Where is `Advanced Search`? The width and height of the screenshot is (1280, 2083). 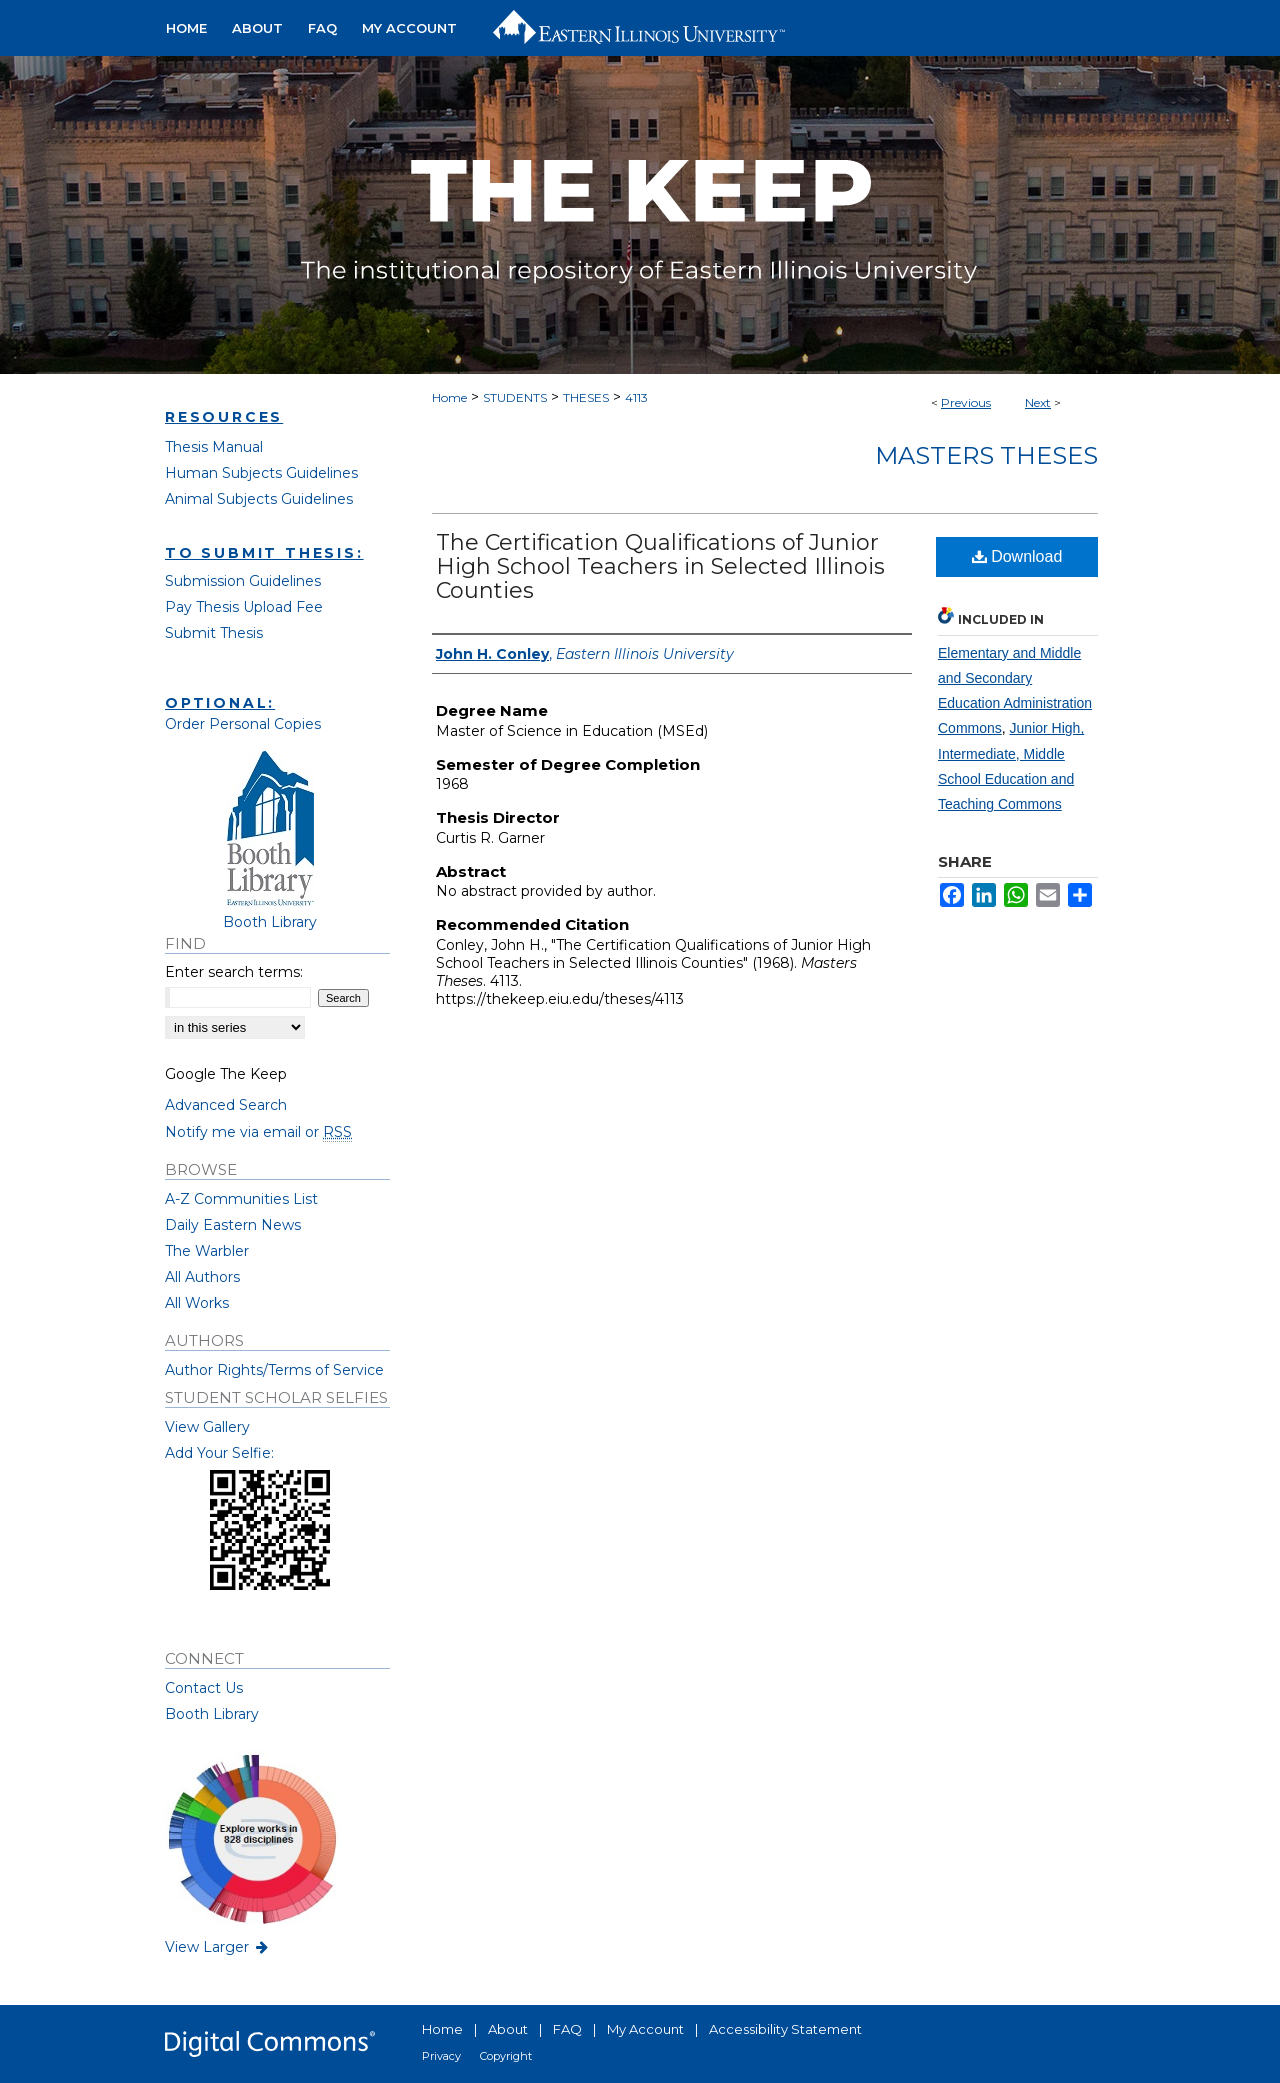 Advanced Search is located at coordinates (226, 1105).